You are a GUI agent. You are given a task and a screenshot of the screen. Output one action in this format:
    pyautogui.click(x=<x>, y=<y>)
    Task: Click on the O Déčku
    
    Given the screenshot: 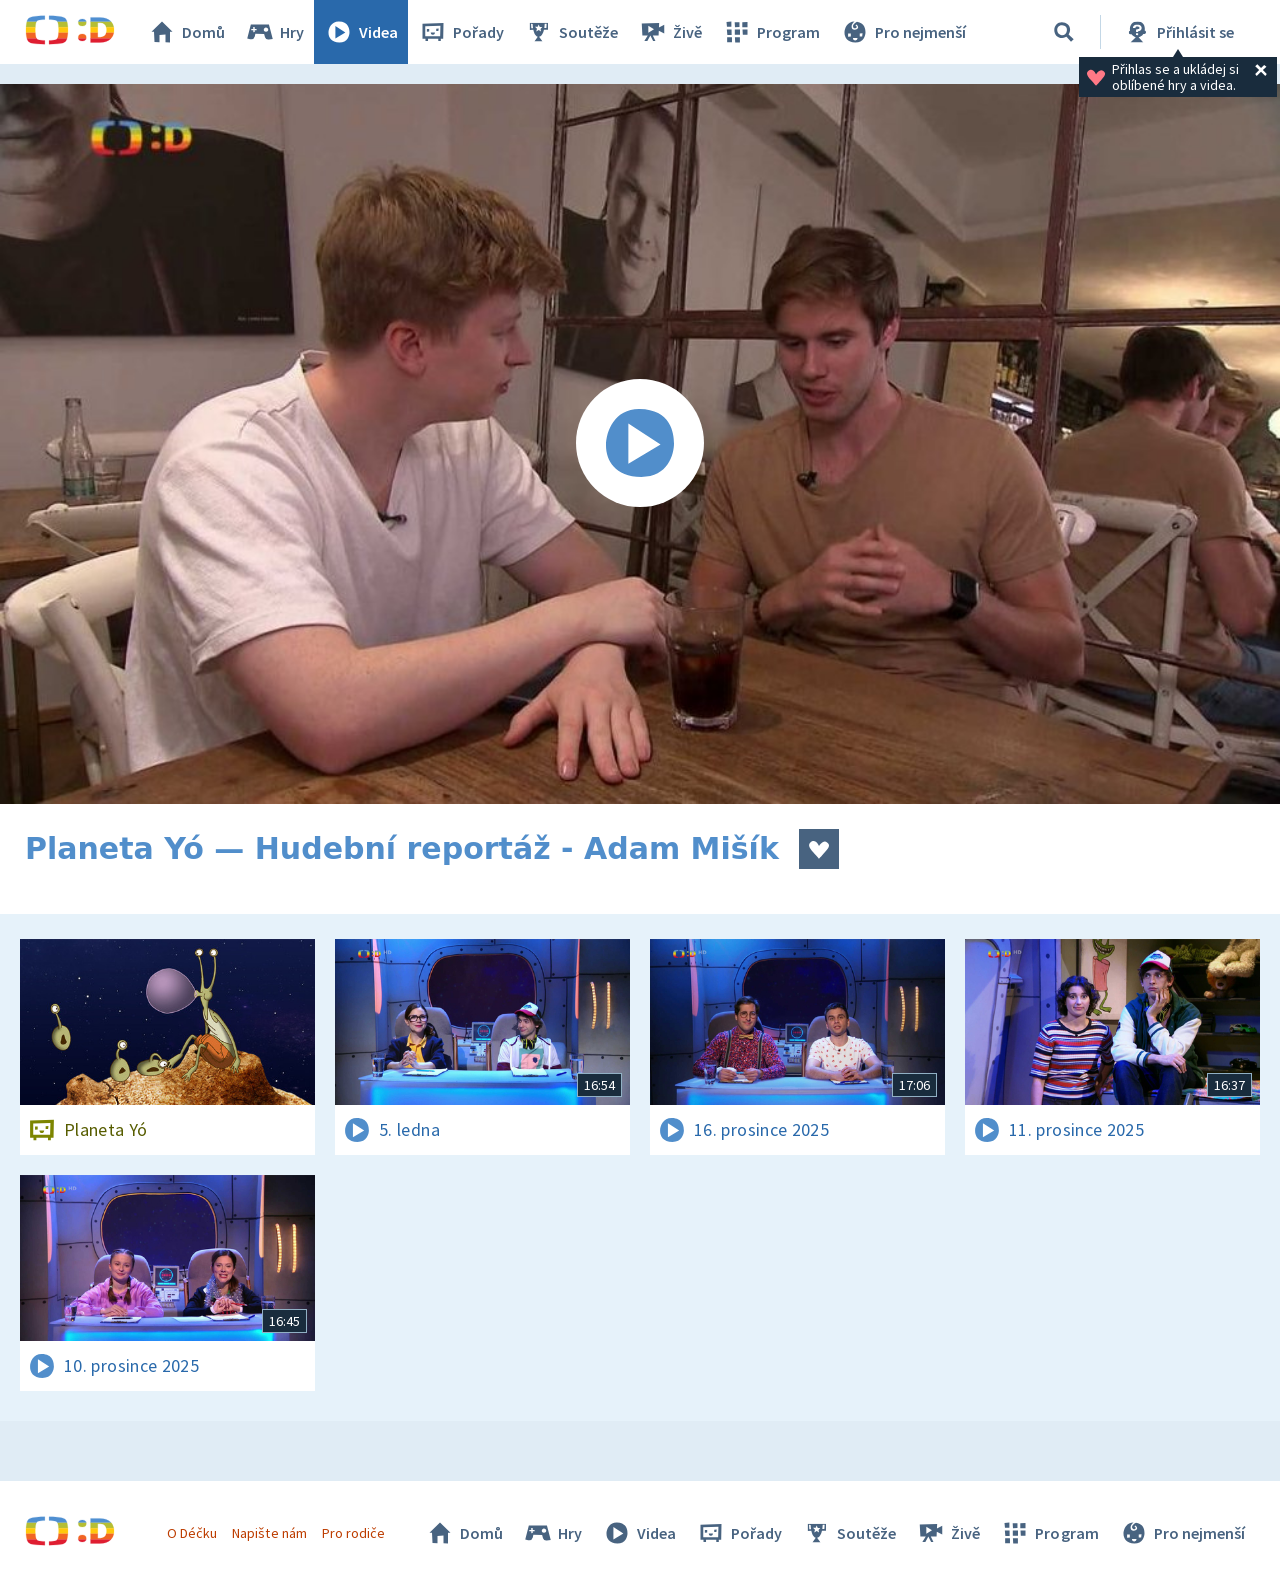 What is the action you would take?
    pyautogui.click(x=192, y=1533)
    